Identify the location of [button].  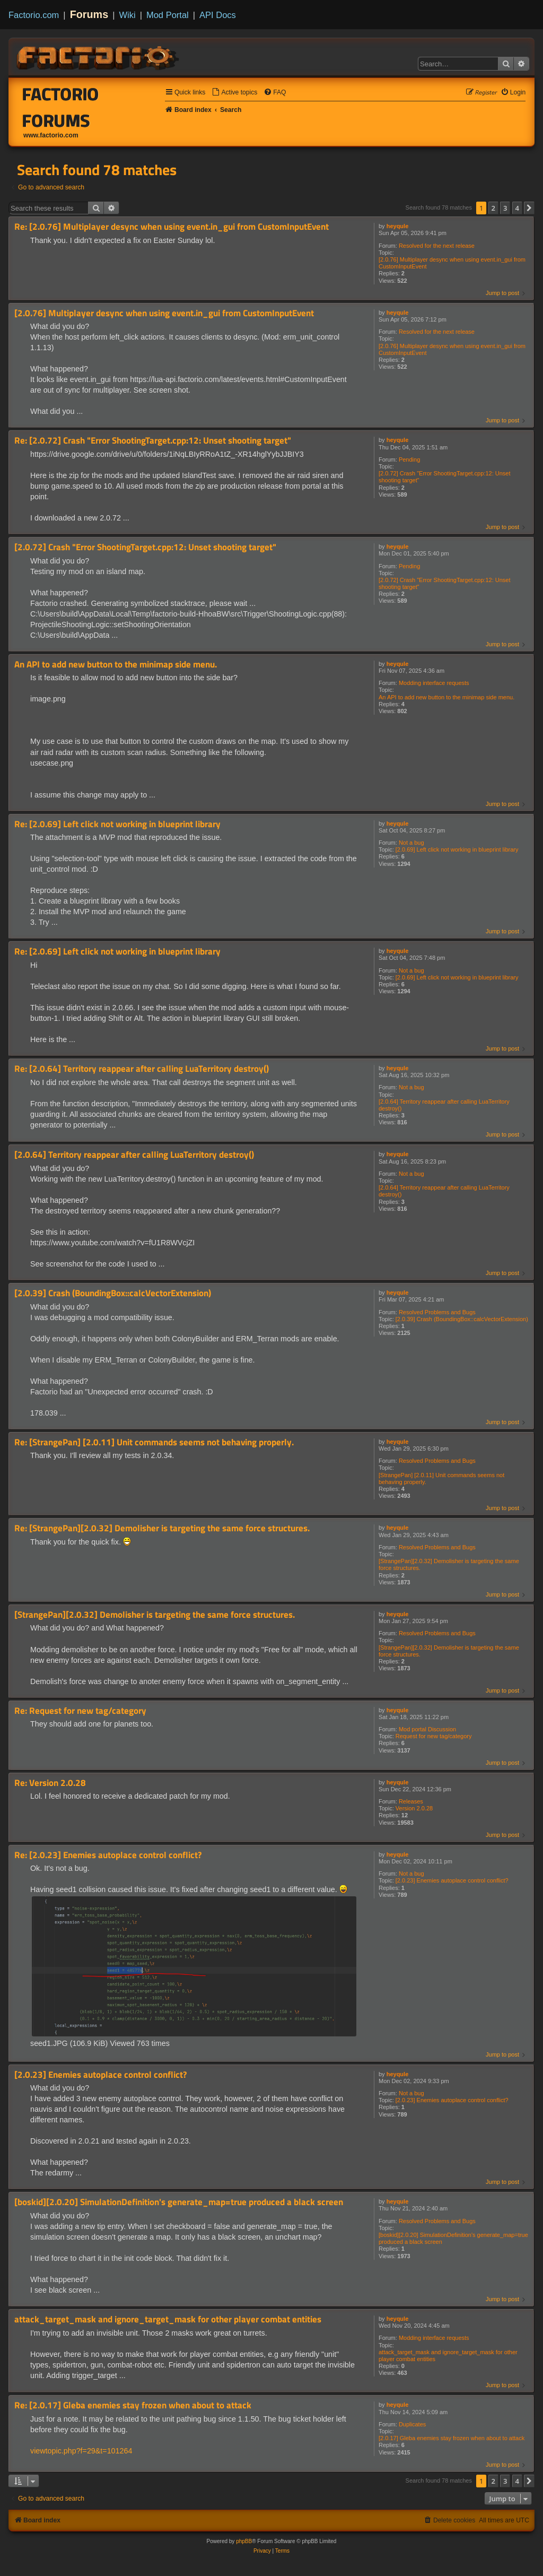
(529, 208).